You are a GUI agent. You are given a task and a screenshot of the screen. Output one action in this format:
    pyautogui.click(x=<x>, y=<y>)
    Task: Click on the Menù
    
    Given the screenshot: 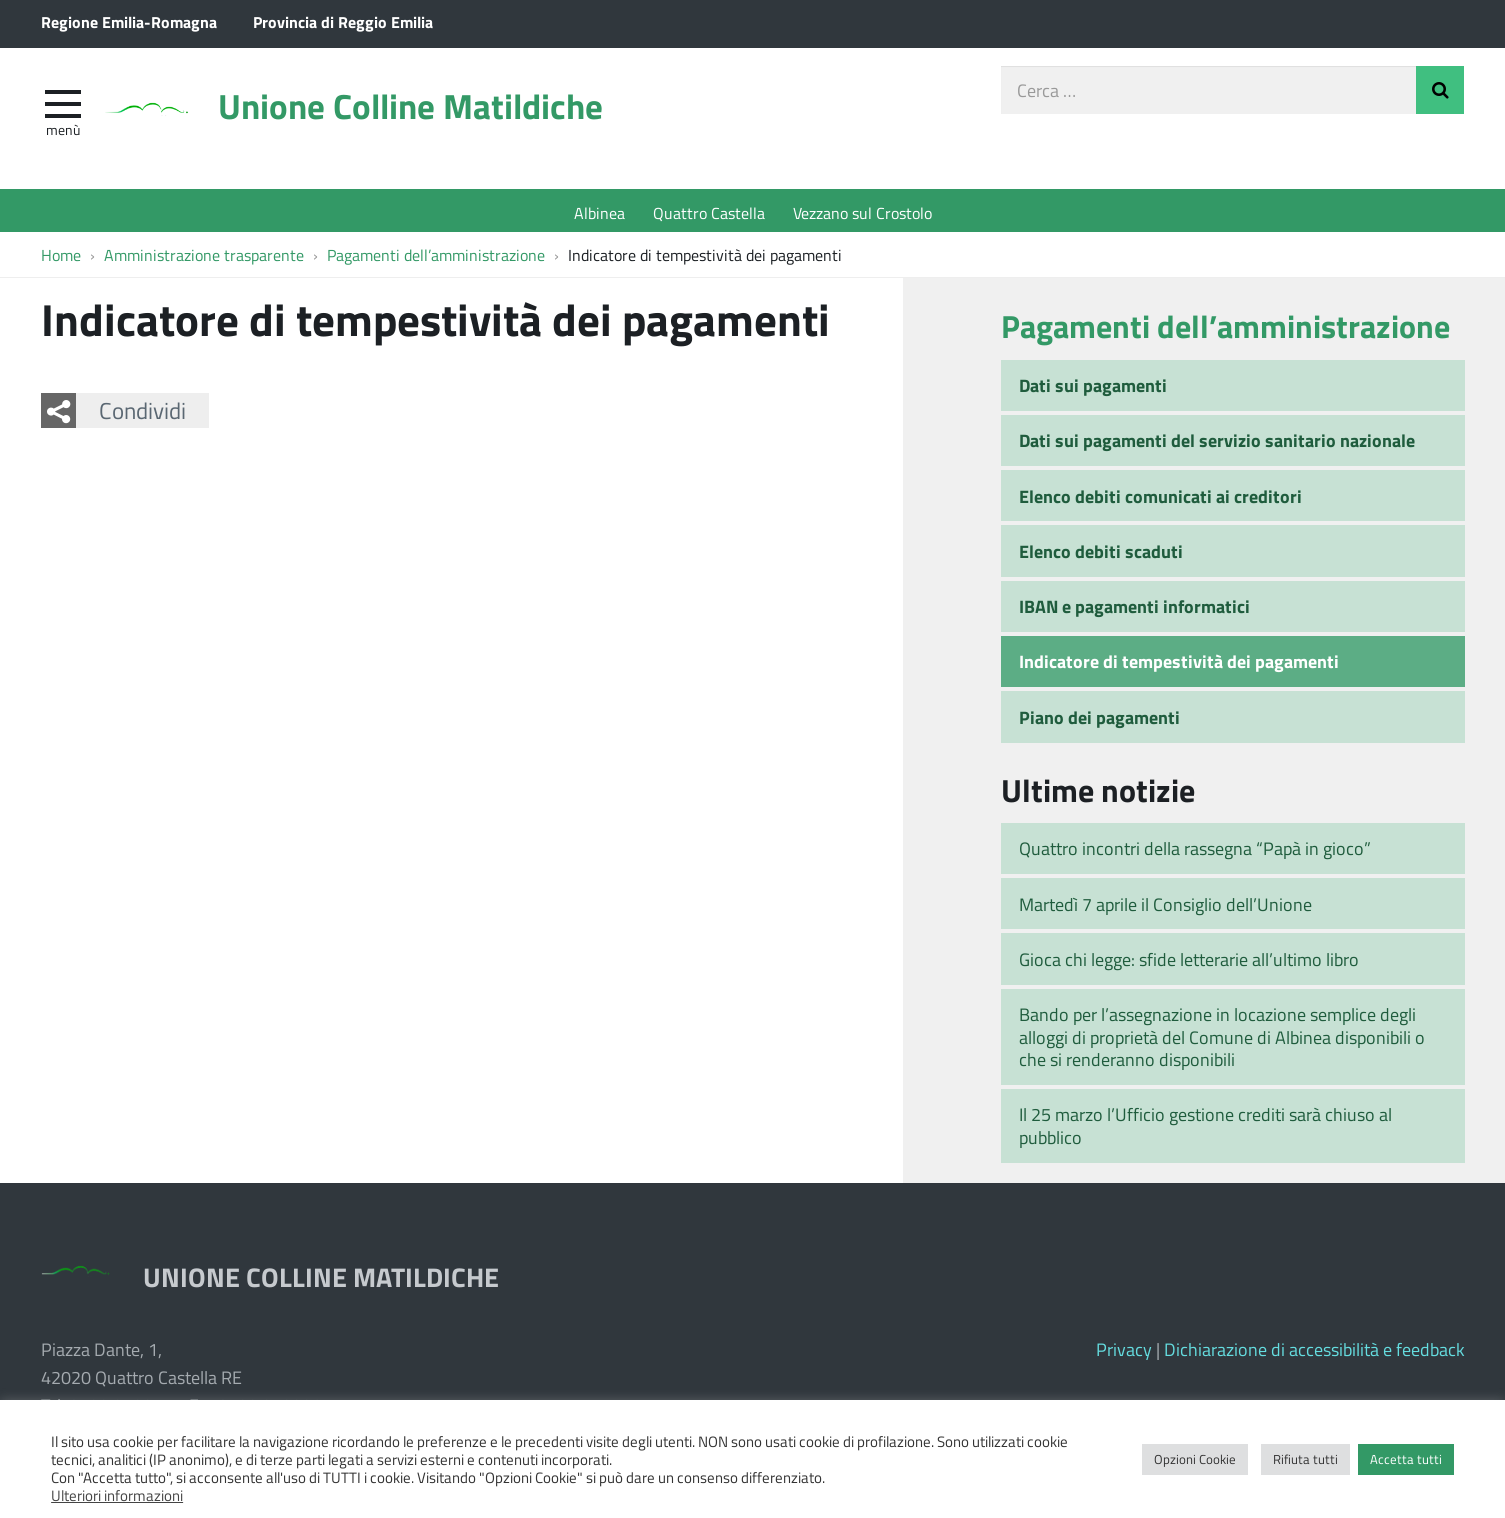 What is the action you would take?
    pyautogui.click(x=63, y=133)
    